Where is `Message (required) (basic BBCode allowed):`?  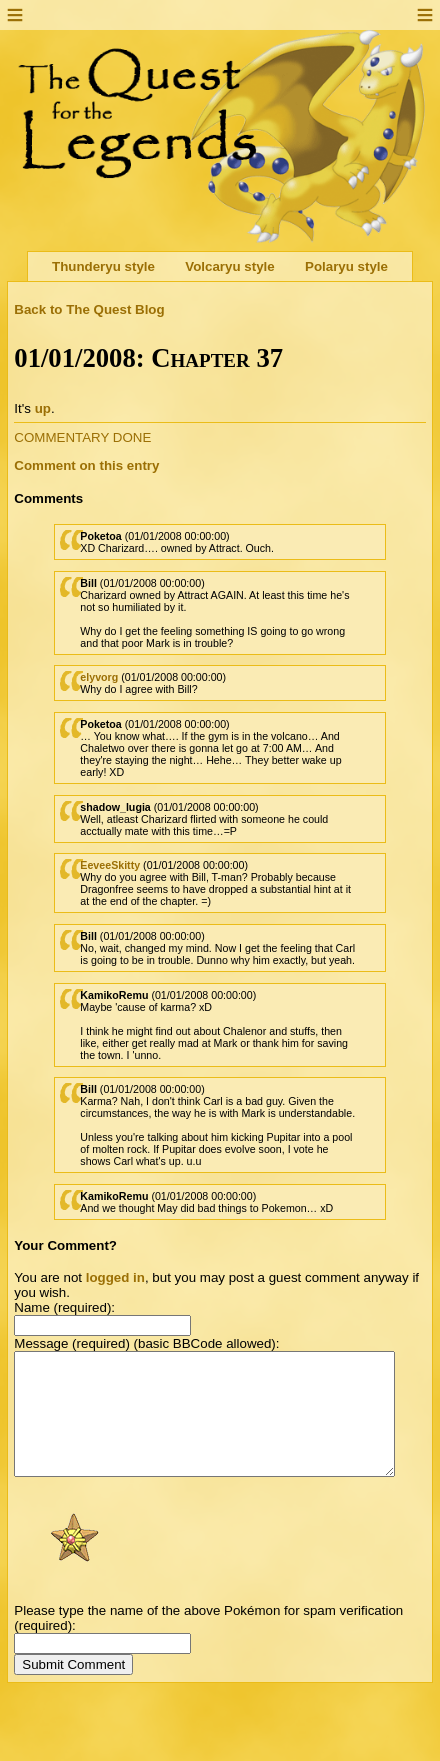
Message (required) (basic BBCode allowed): is located at coordinates (146, 1343).